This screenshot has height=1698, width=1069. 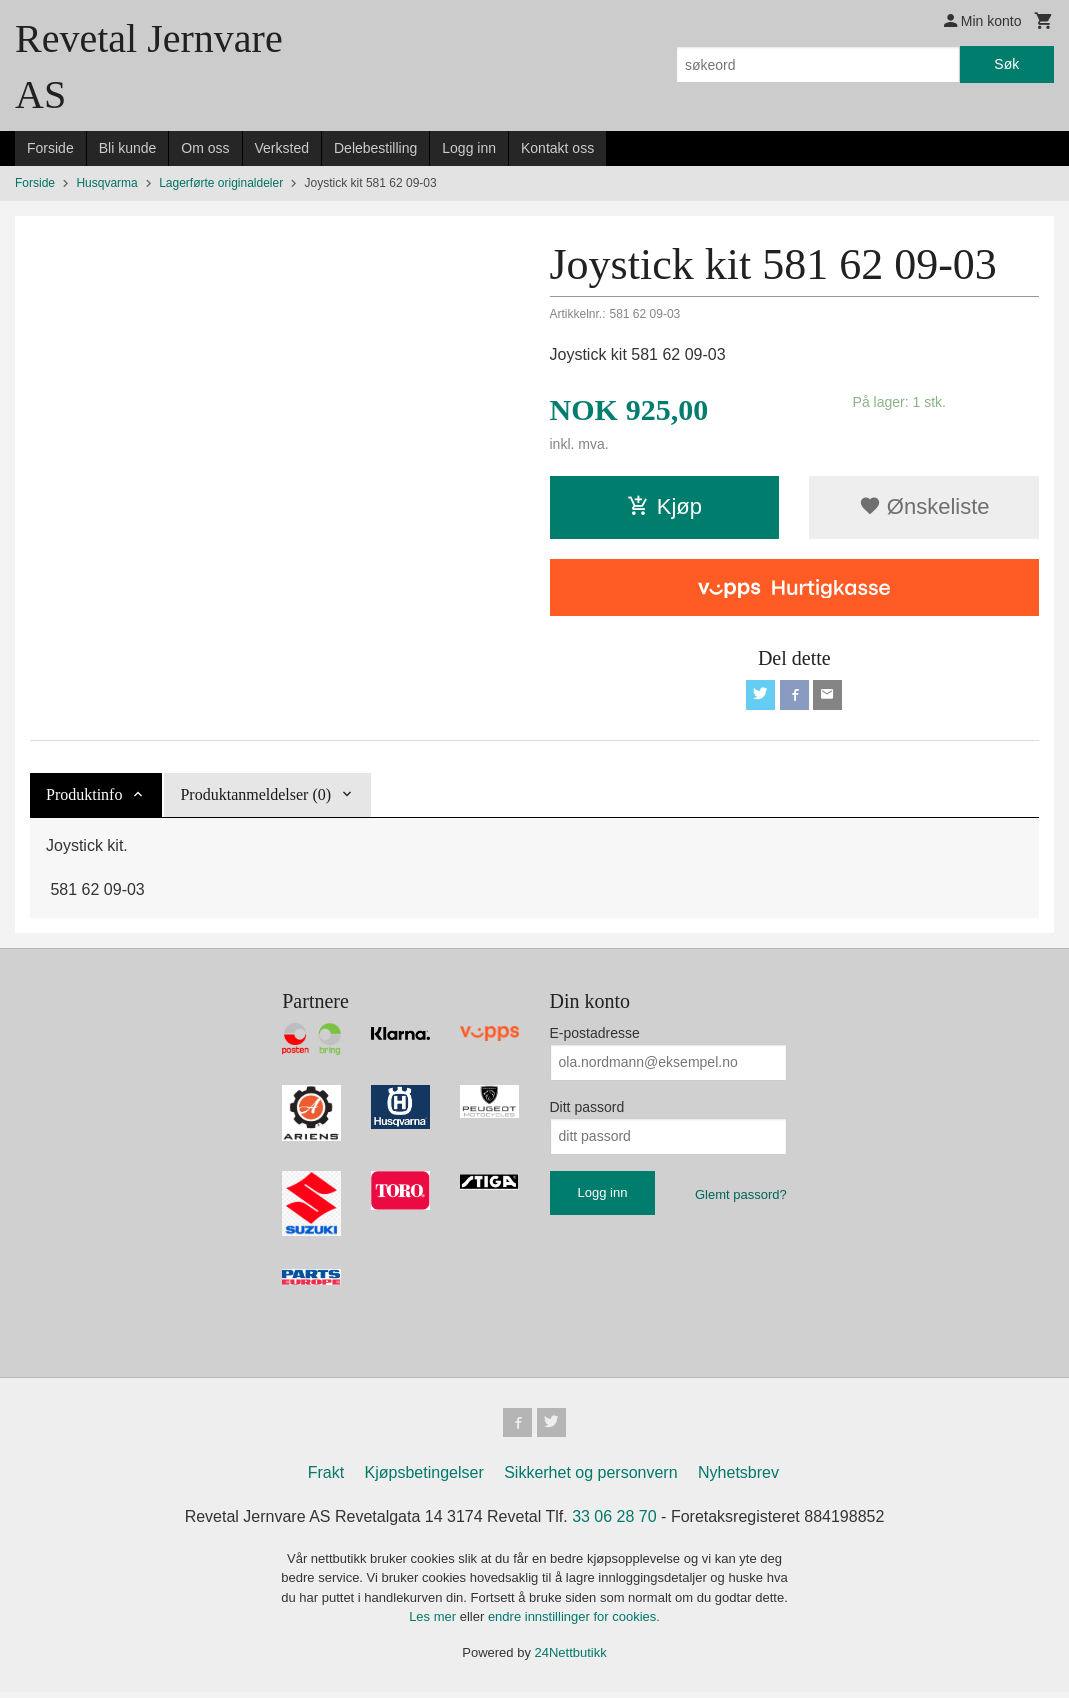 I want to click on endre innstillinger for cookies., so click(x=574, y=1622).